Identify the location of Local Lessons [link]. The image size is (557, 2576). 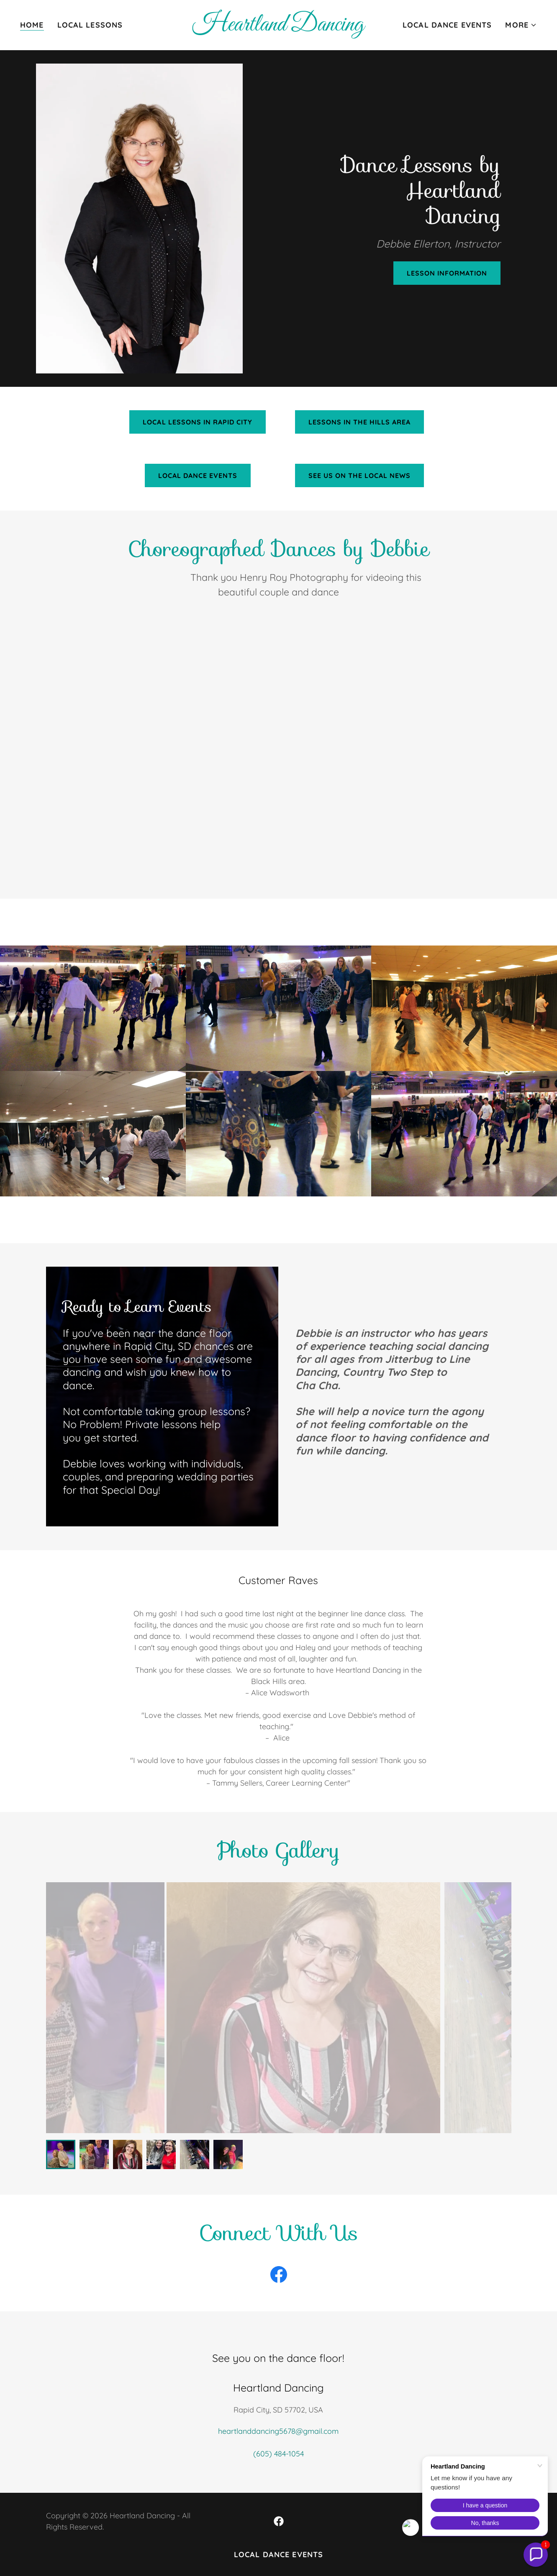
(90, 25).